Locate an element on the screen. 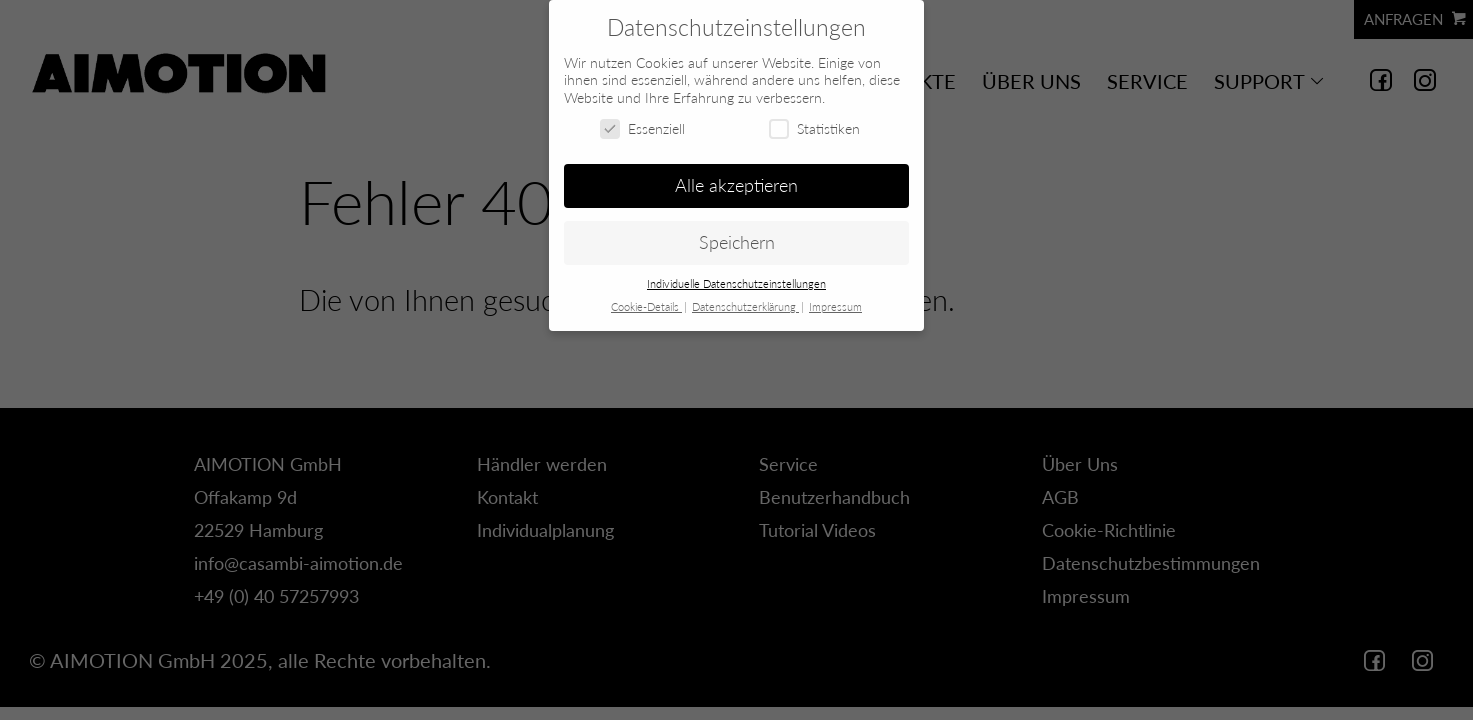  Individuelle Datenschutzeinstellungen [button] is located at coordinates (736, 284).